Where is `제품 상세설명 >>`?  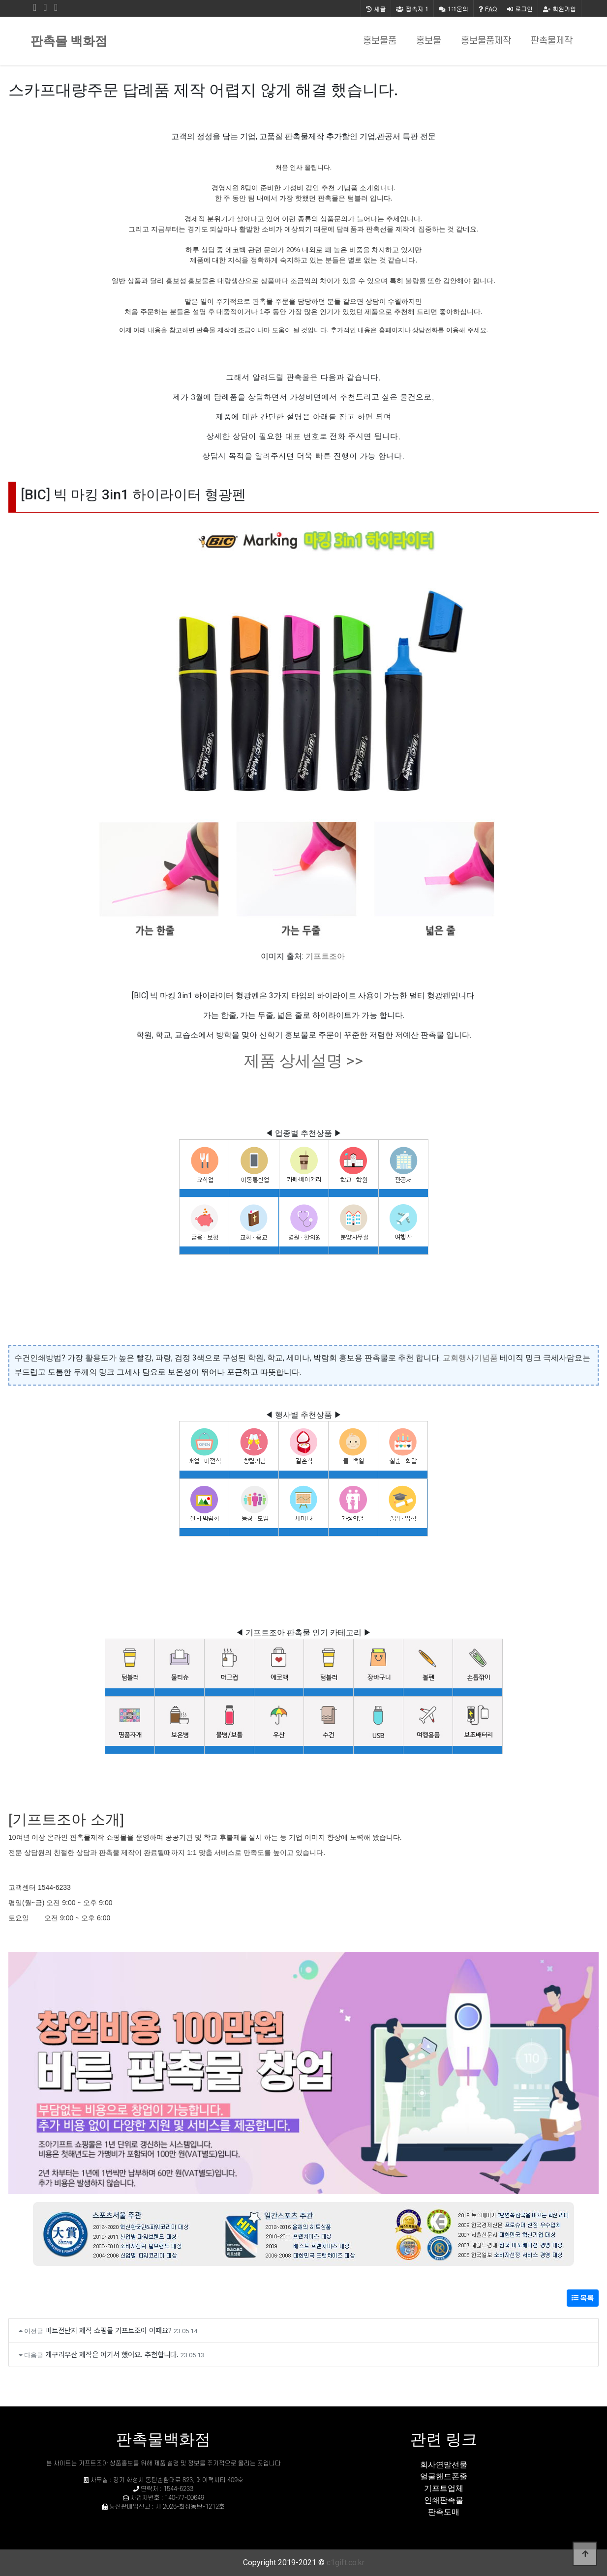
제품 상세설명 >> is located at coordinates (303, 1060).